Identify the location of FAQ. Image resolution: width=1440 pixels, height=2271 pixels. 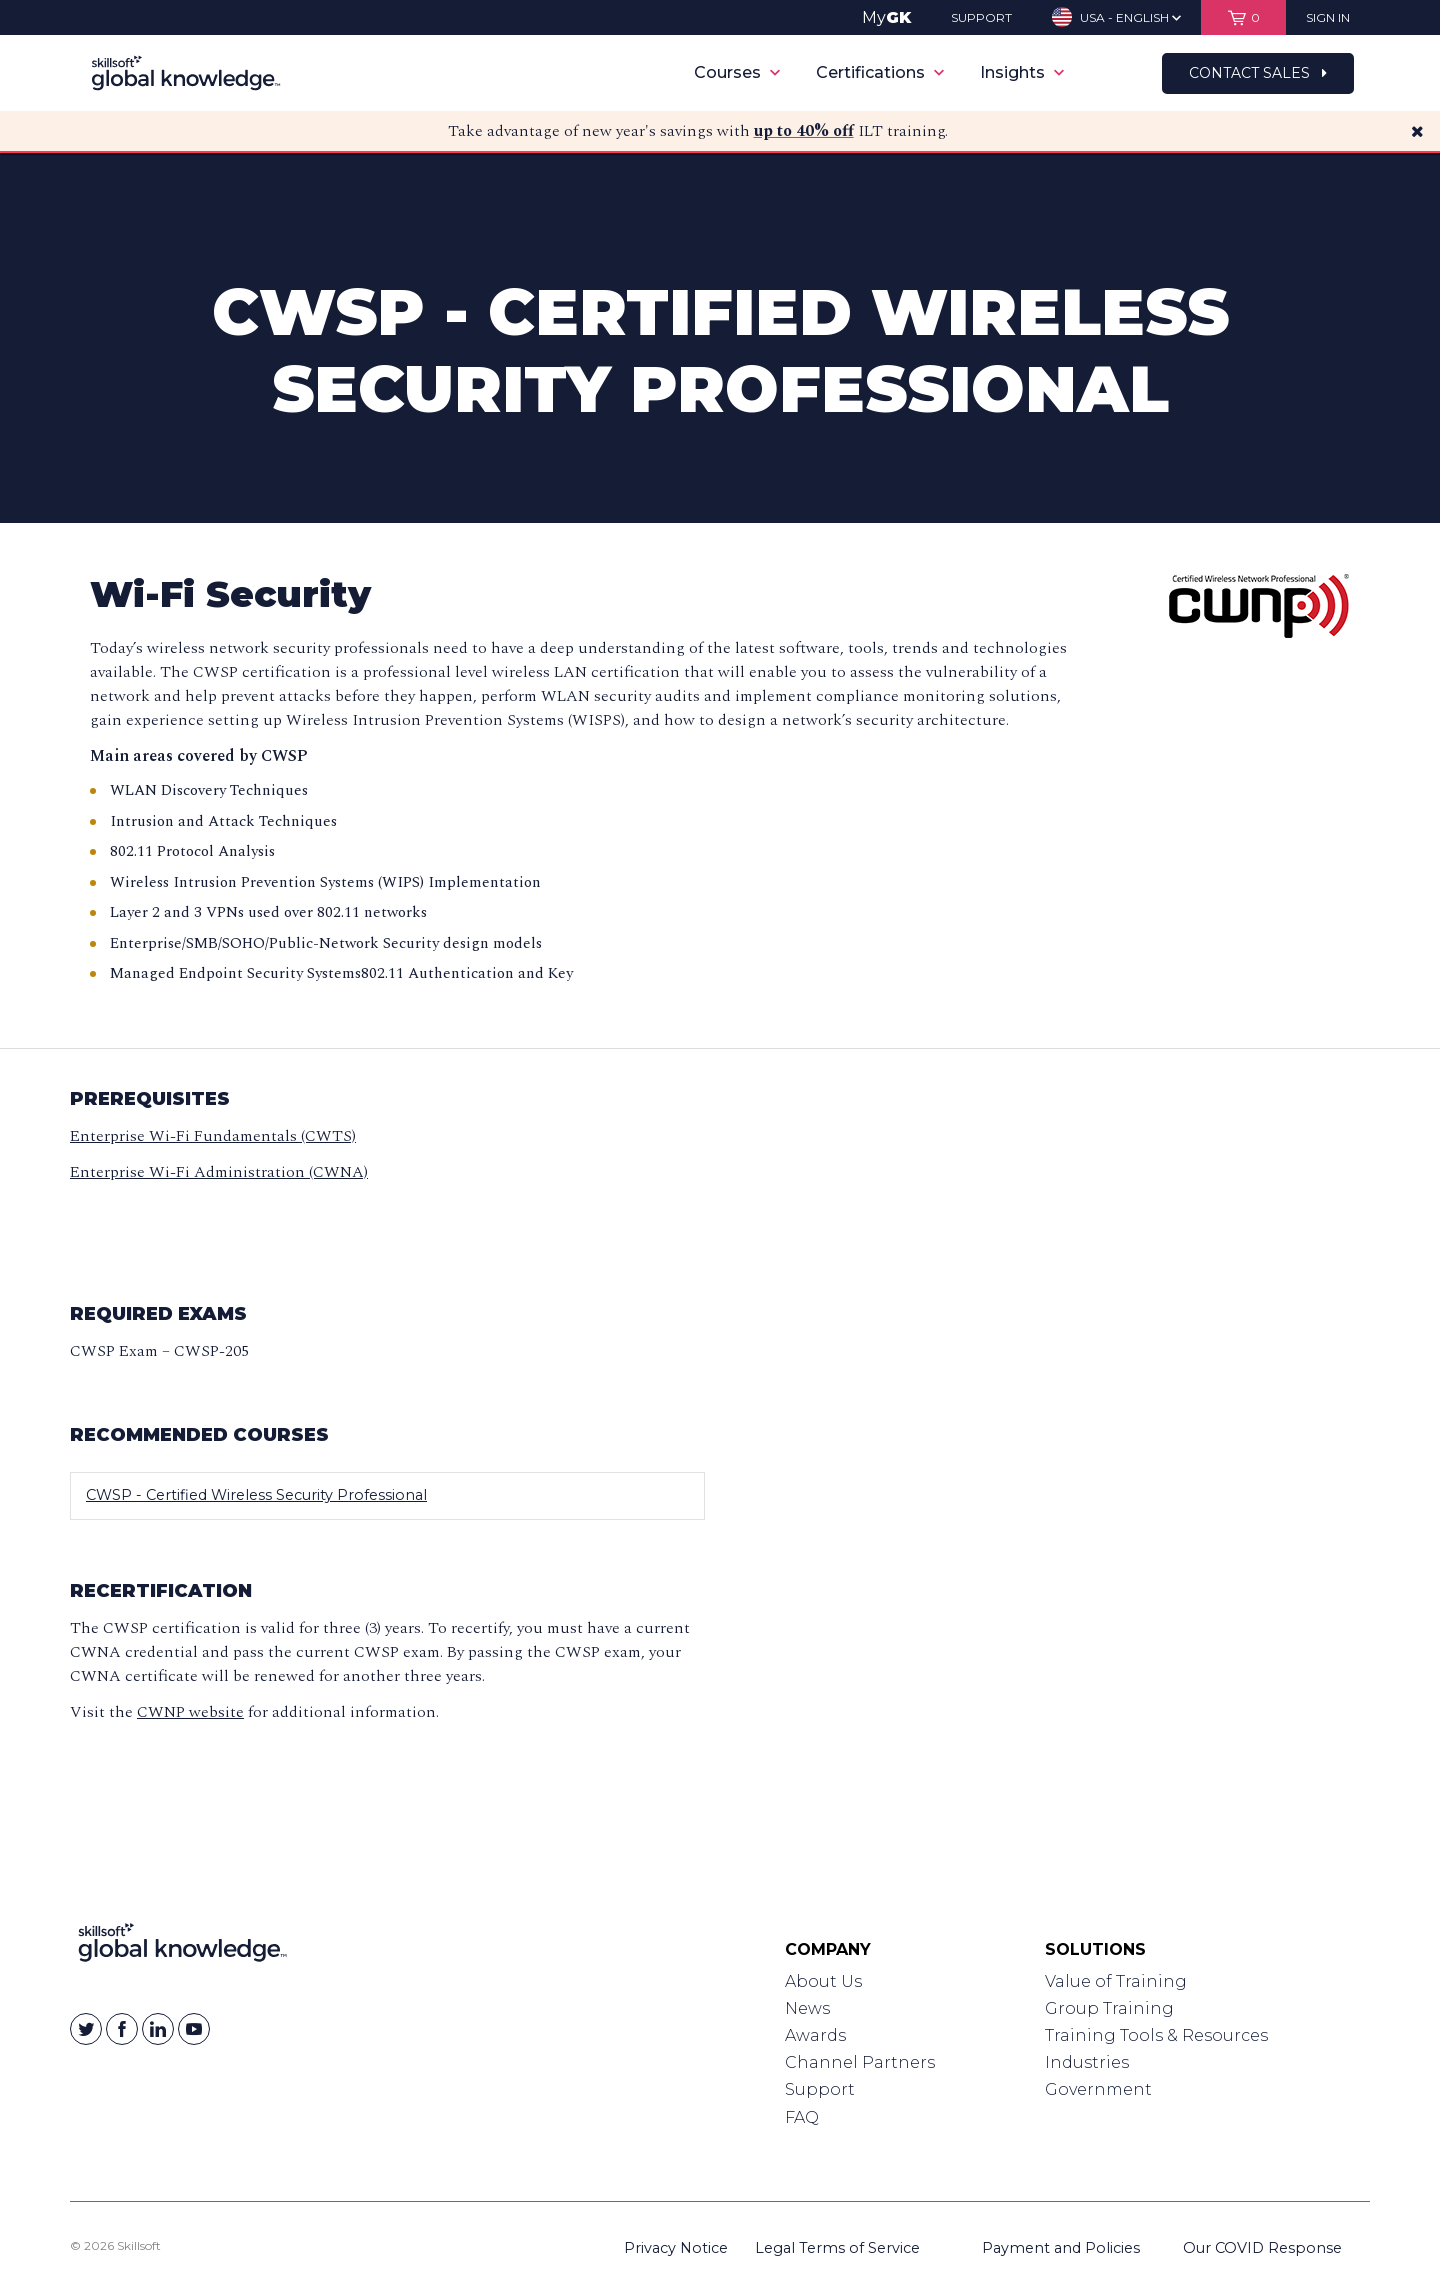
(802, 2117).